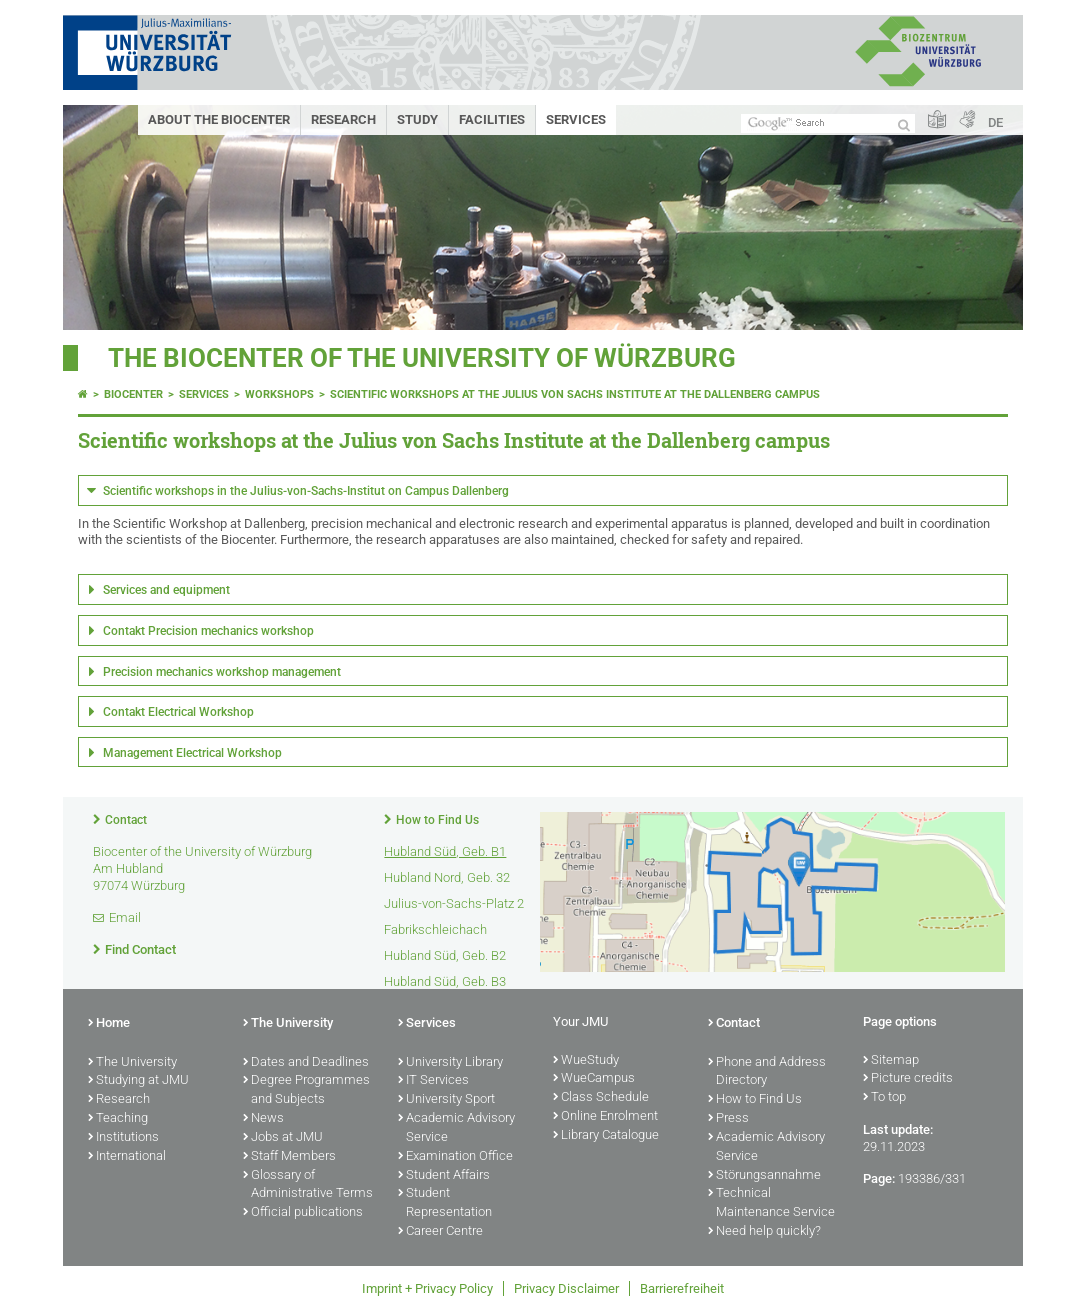 The image size is (1085, 1313). What do you see at coordinates (445, 981) in the screenshot?
I see `Hubland Süd, Geb. B3` at bounding box center [445, 981].